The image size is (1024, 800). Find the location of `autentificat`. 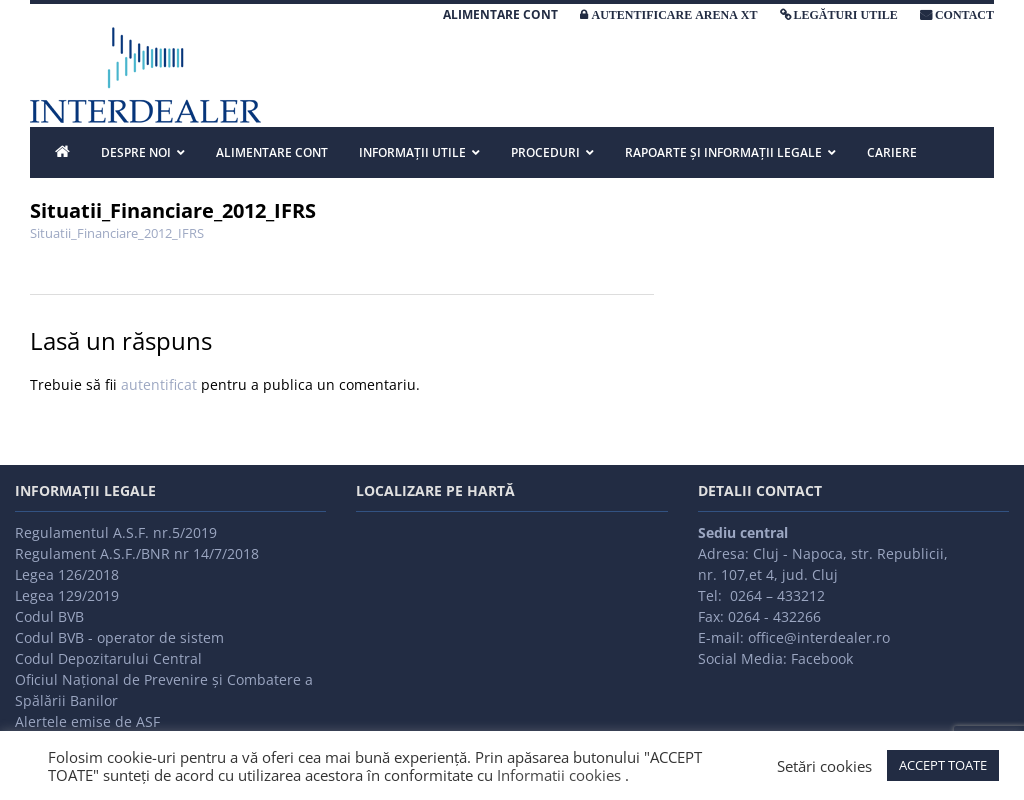

autentificat is located at coordinates (159, 384).